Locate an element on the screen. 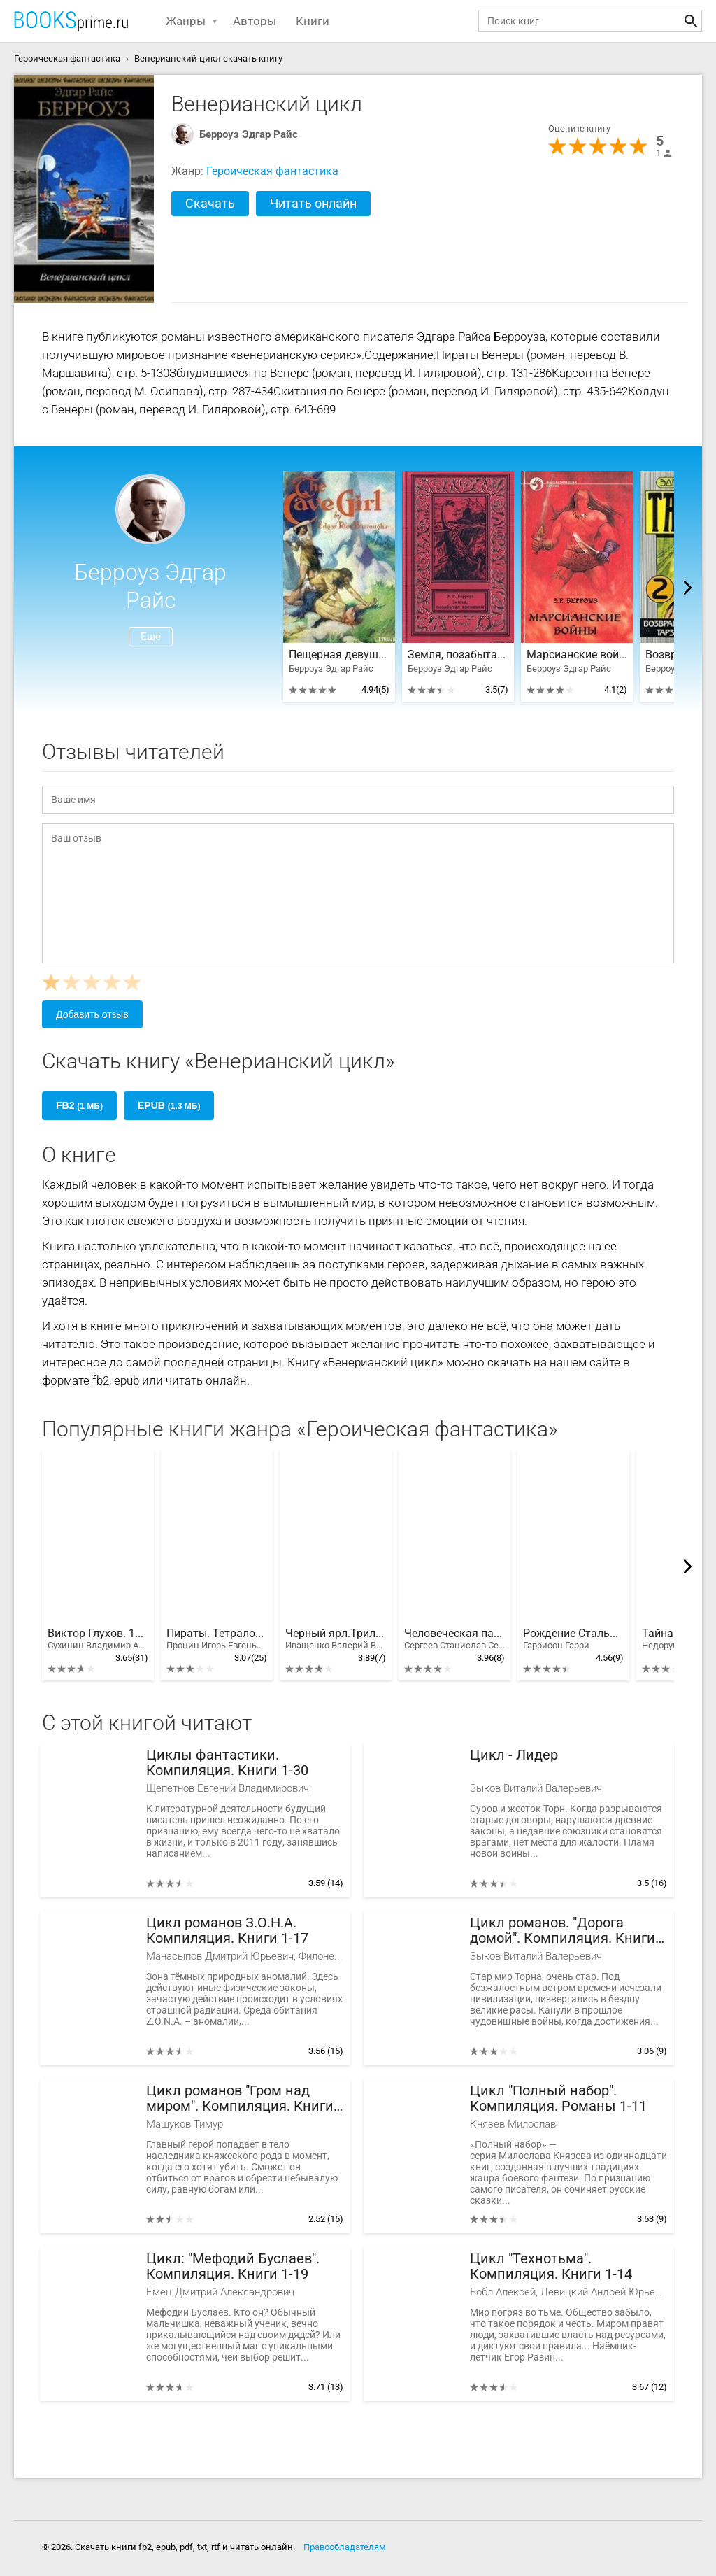 The width and height of the screenshot is (716, 2576). Героическая фантастика is located at coordinates (272, 171).